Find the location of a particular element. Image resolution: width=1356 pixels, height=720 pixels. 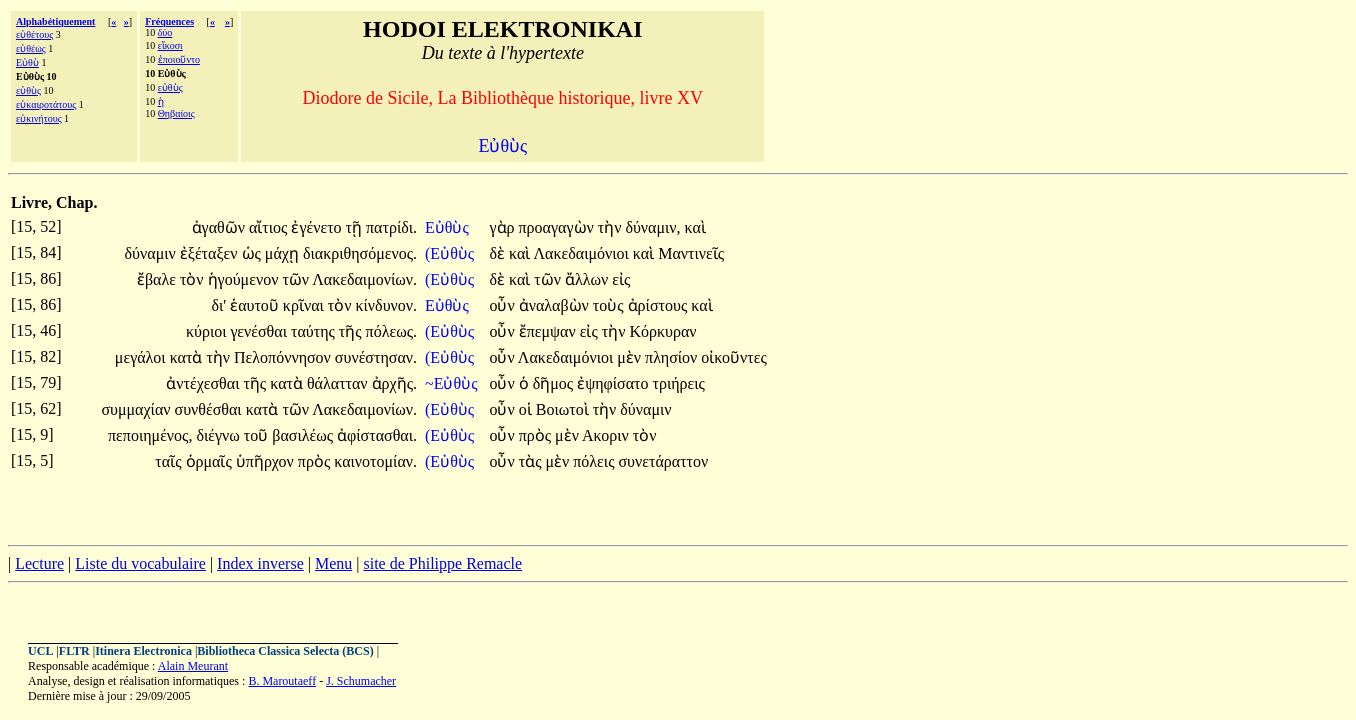

πατρίδι. is located at coordinates (391, 227).